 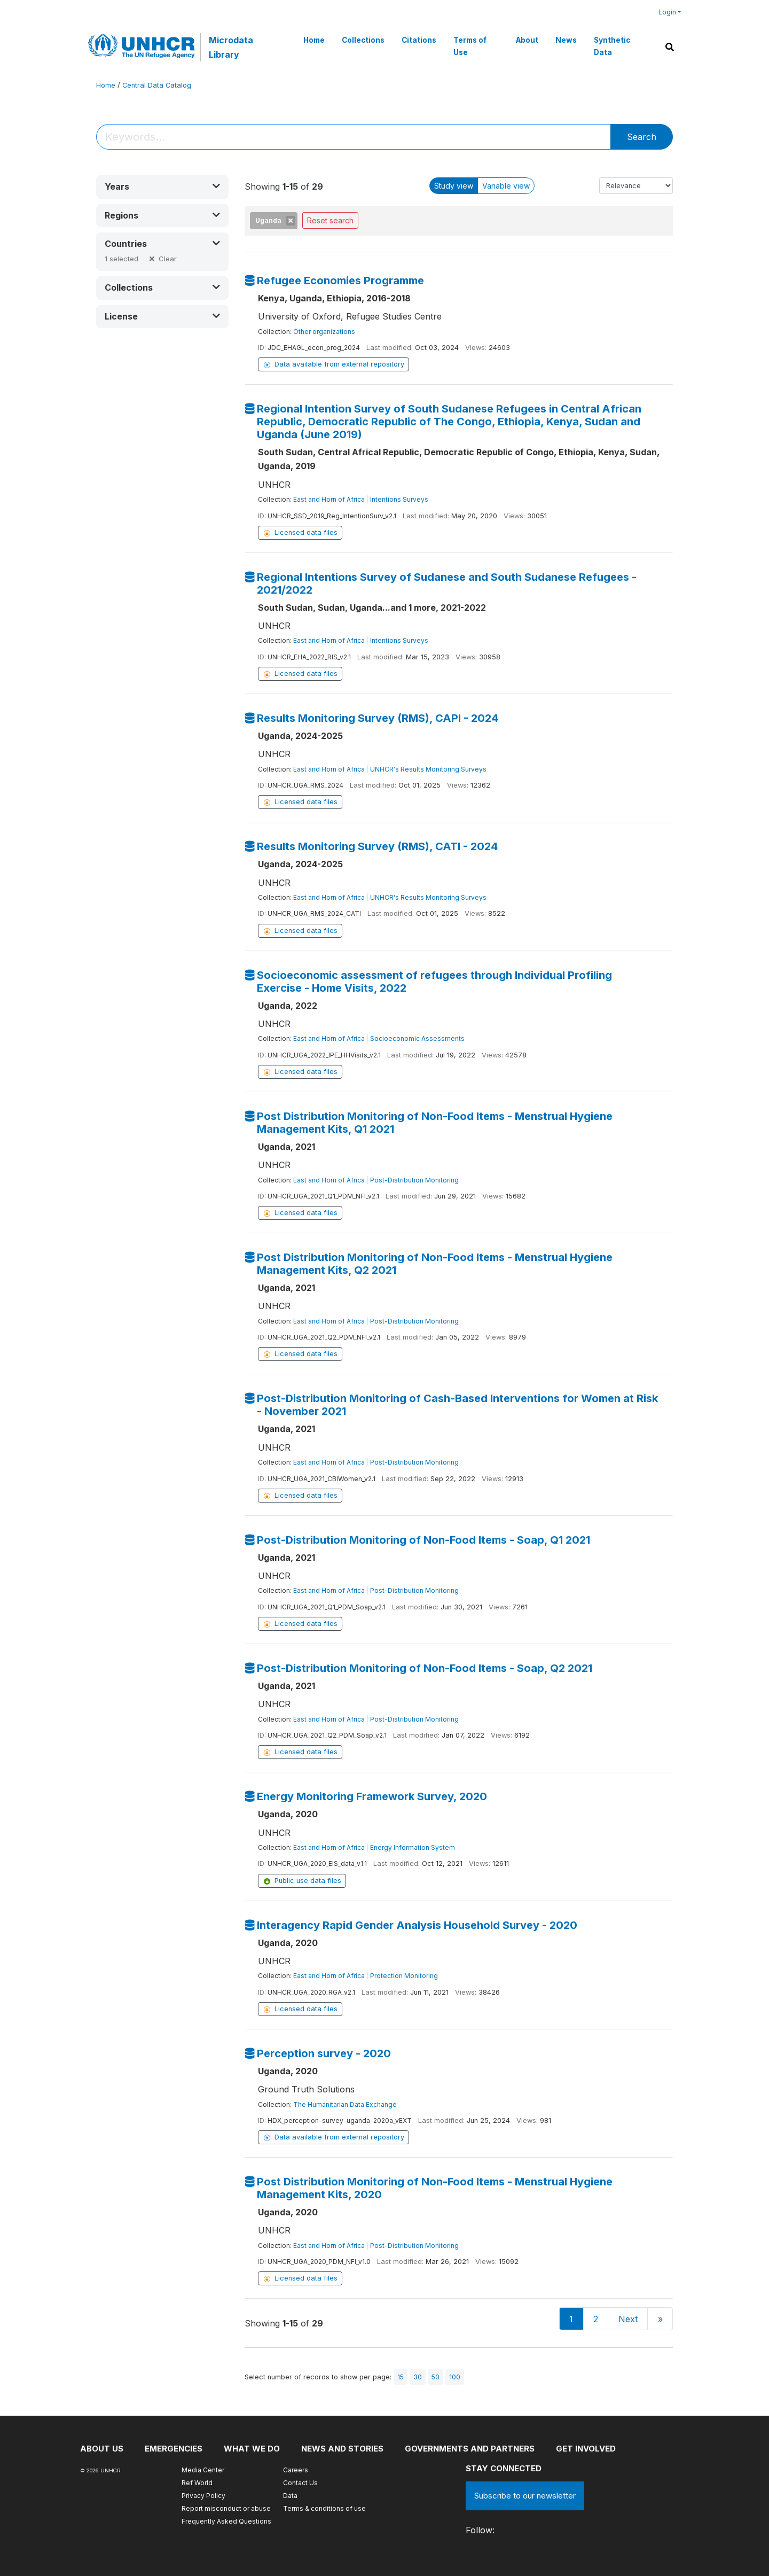 I want to click on Clear, so click(x=168, y=258).